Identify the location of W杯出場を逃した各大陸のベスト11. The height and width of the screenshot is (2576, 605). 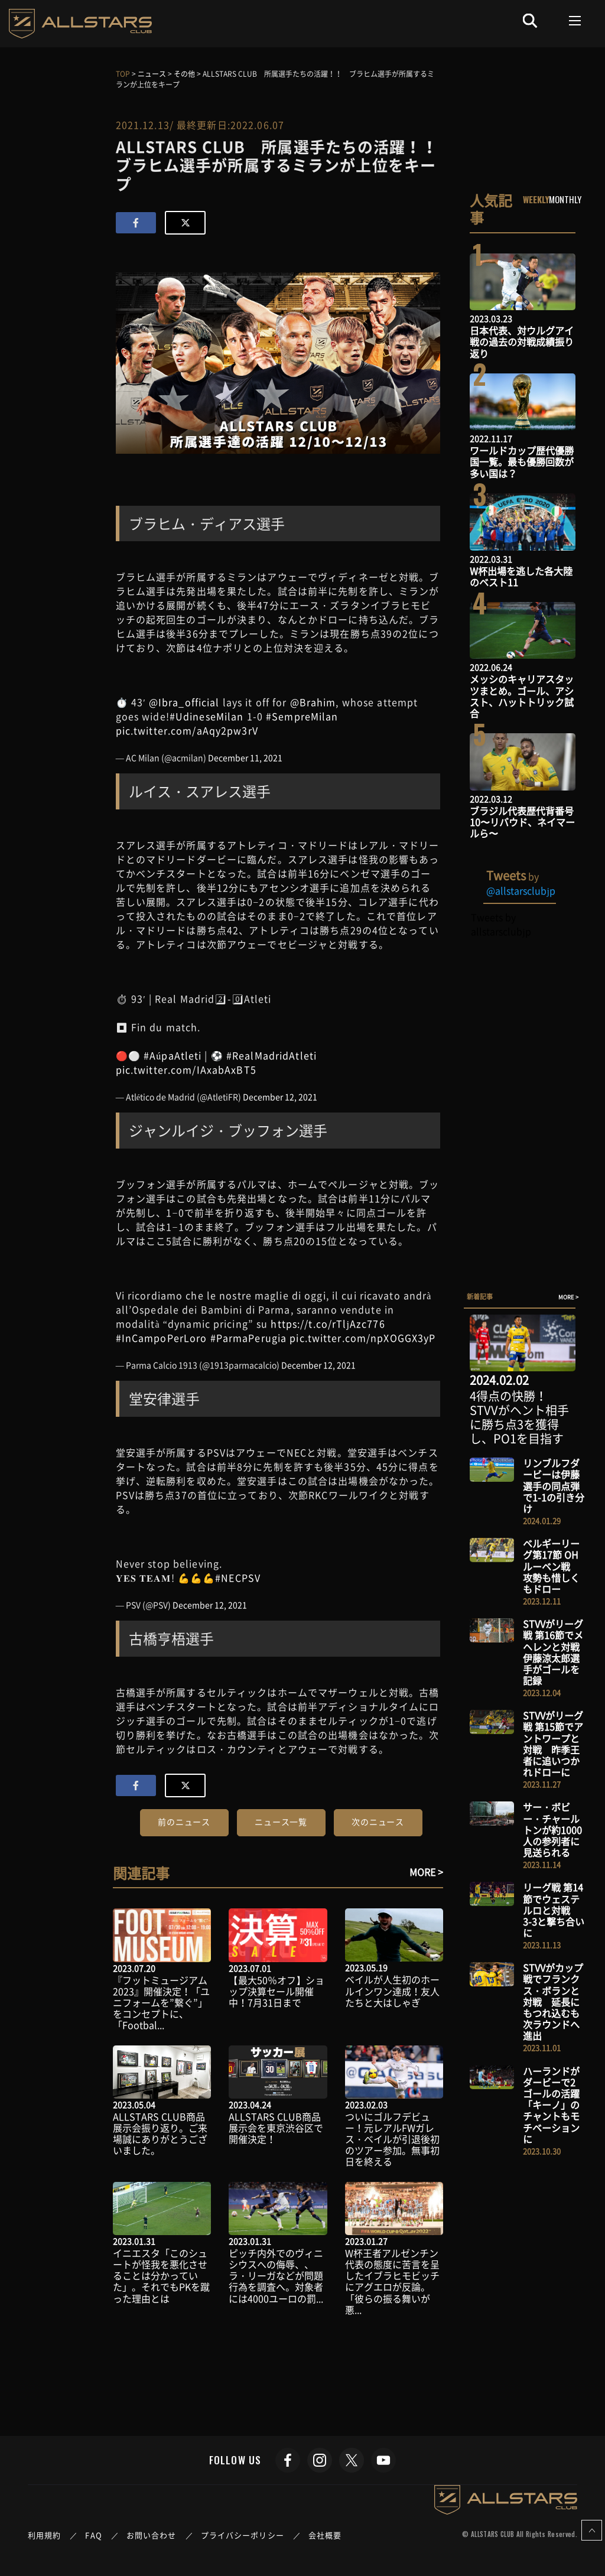
(521, 576).